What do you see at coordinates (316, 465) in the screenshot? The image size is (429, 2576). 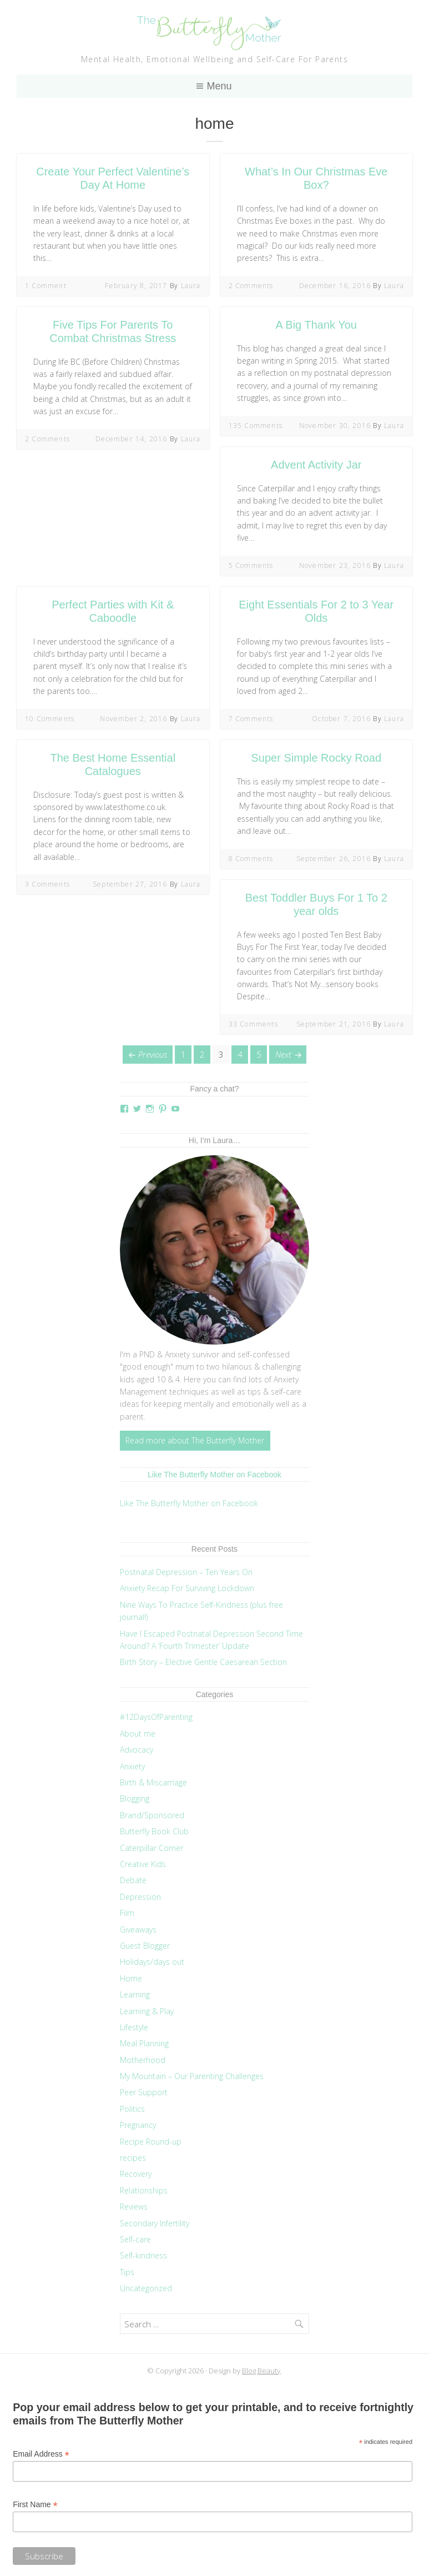 I see `Advent Activity Jar` at bounding box center [316, 465].